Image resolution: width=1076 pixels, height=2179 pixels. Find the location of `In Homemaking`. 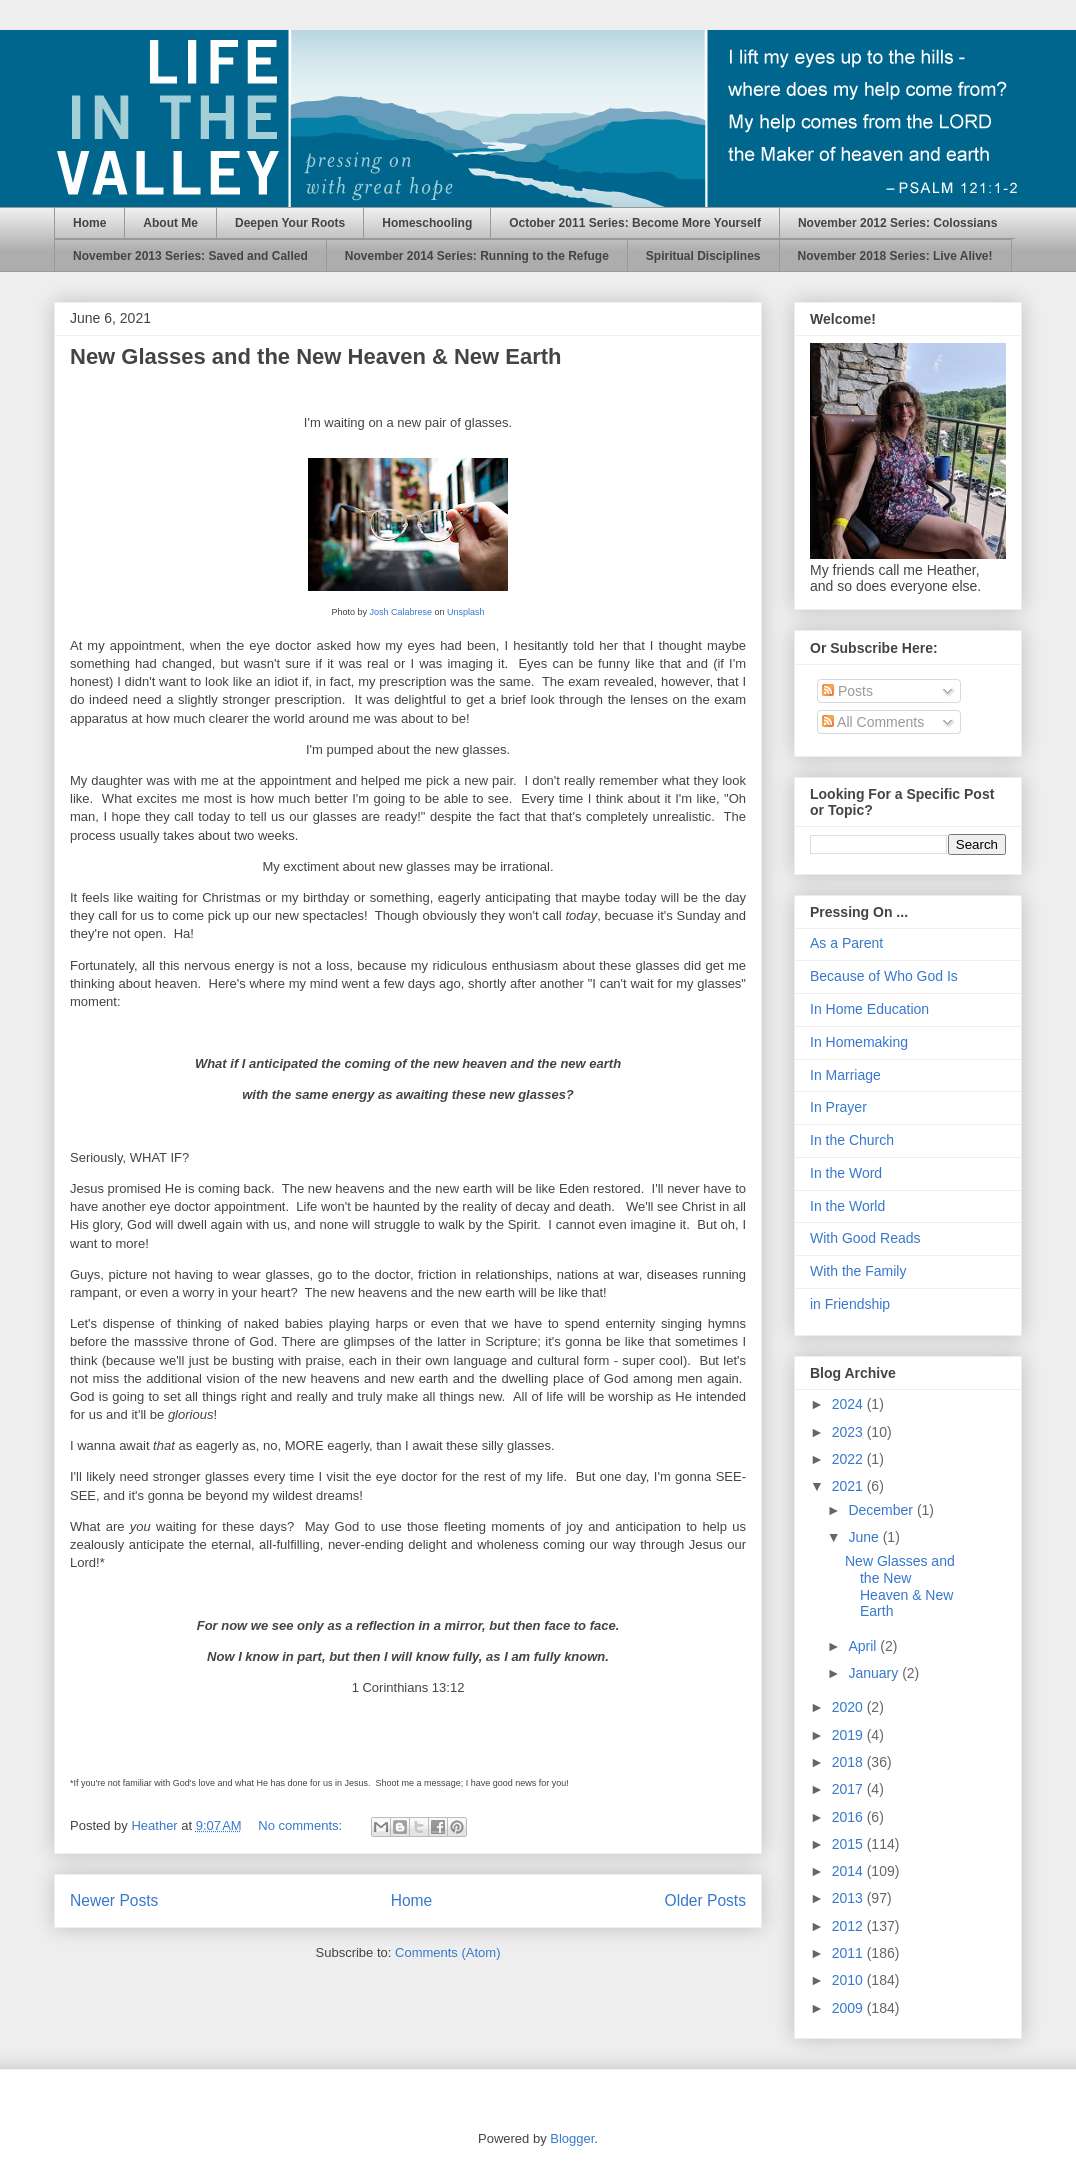

In Homemaking is located at coordinates (859, 1042).